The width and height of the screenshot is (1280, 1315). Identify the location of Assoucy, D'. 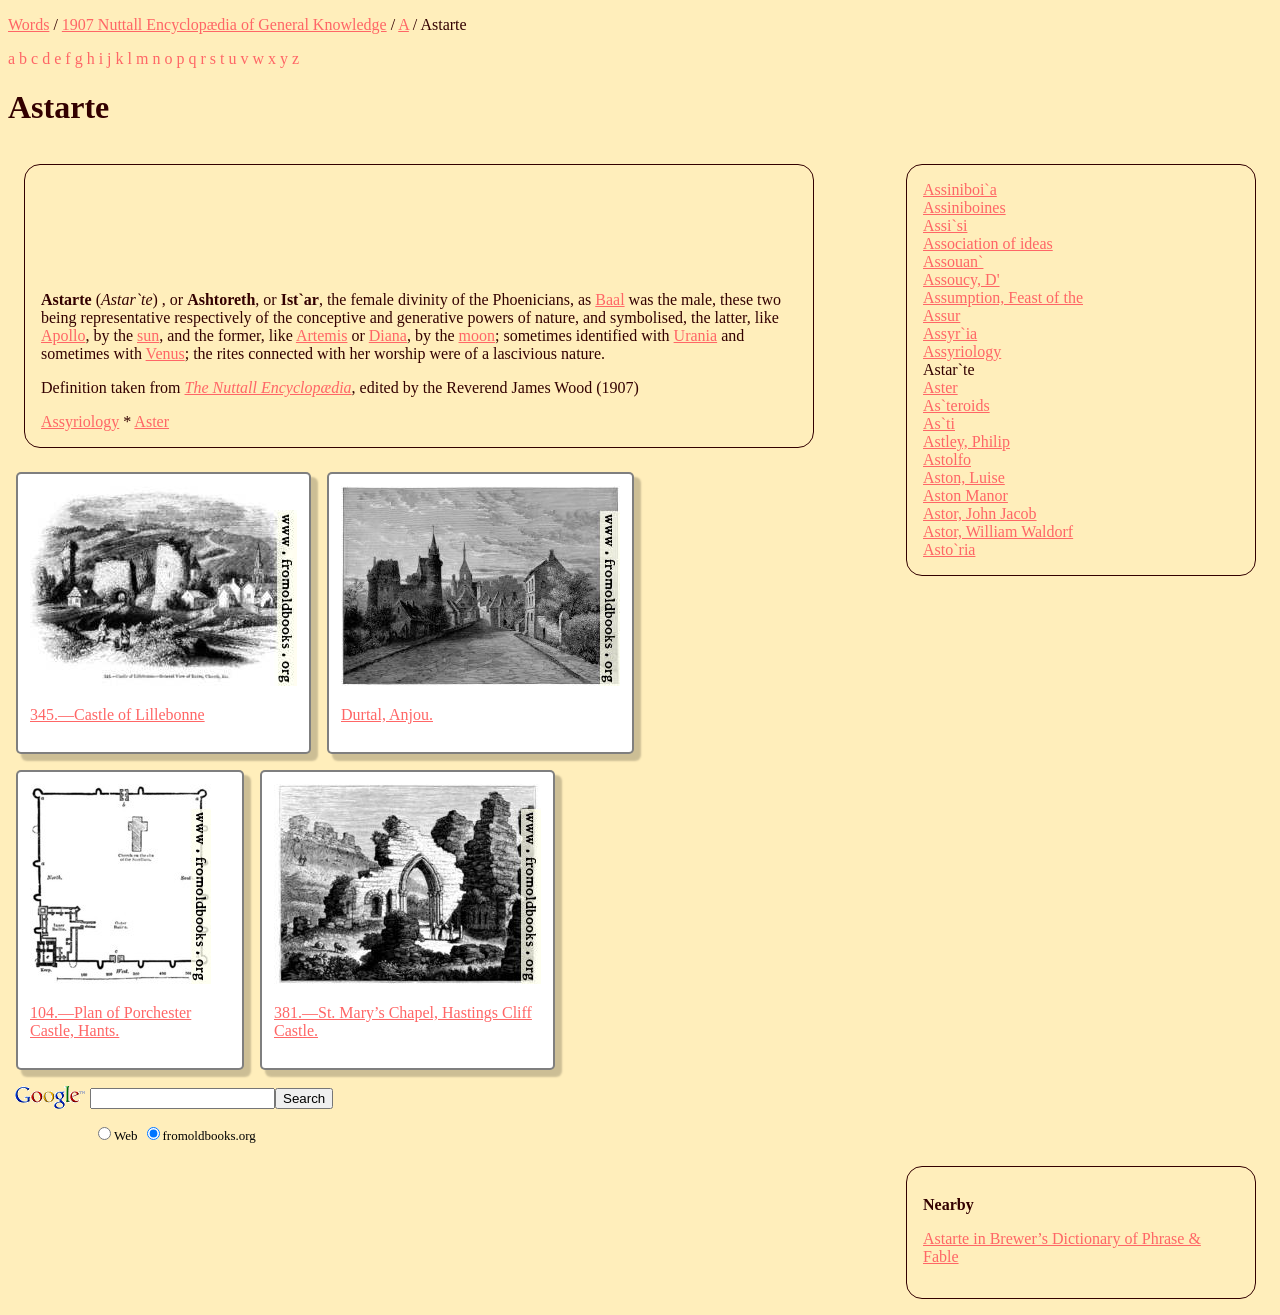
(961, 279).